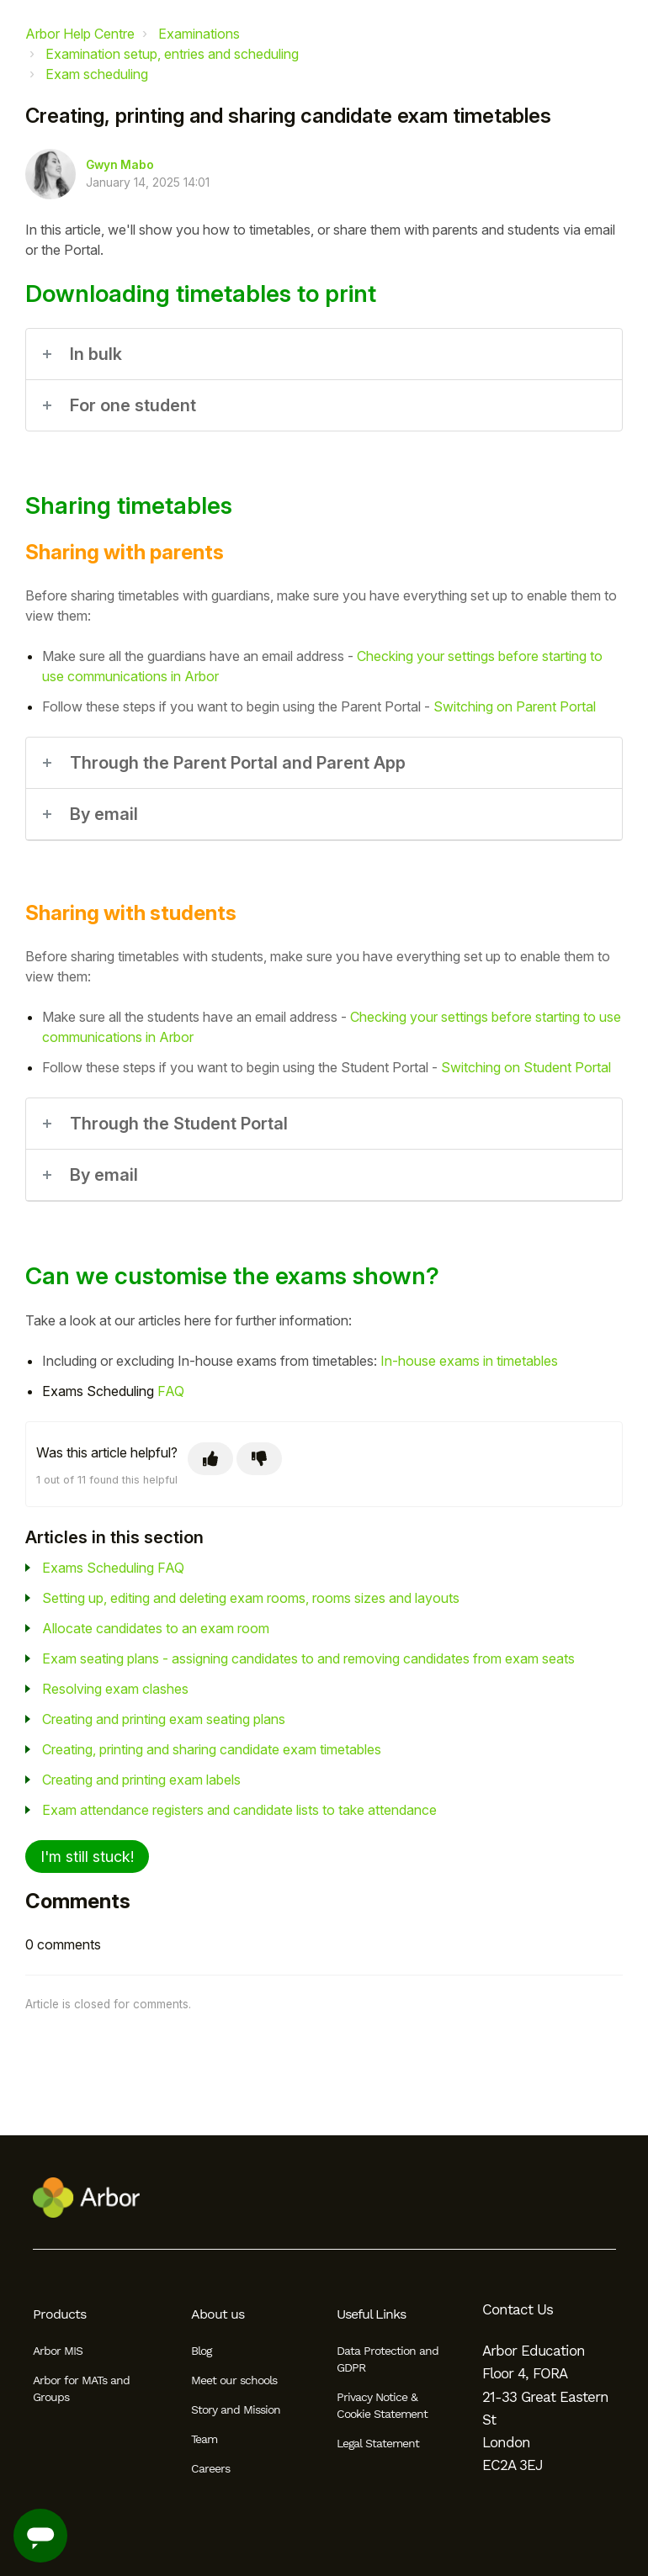 This screenshot has width=648, height=2576. I want to click on Arbor MIS, so click(57, 2350).